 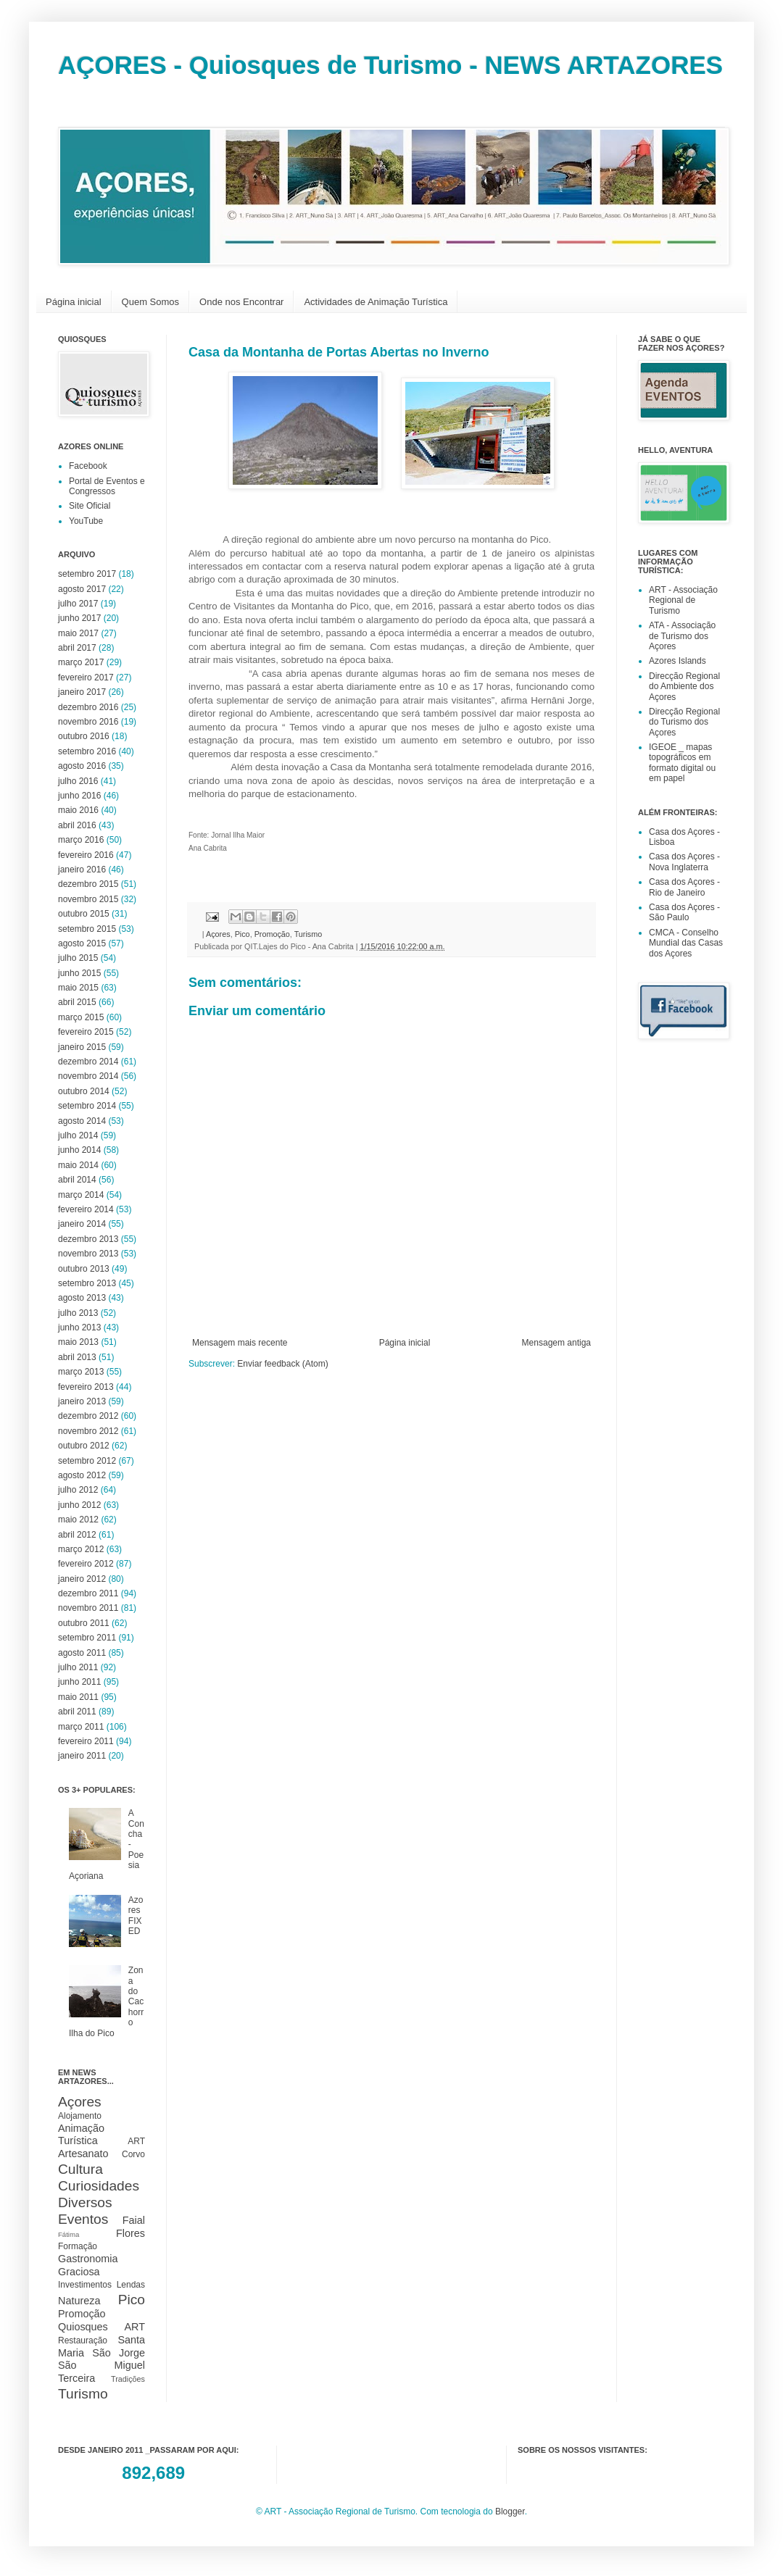 What do you see at coordinates (684, 912) in the screenshot?
I see `Casa dos Açores - São Paulo` at bounding box center [684, 912].